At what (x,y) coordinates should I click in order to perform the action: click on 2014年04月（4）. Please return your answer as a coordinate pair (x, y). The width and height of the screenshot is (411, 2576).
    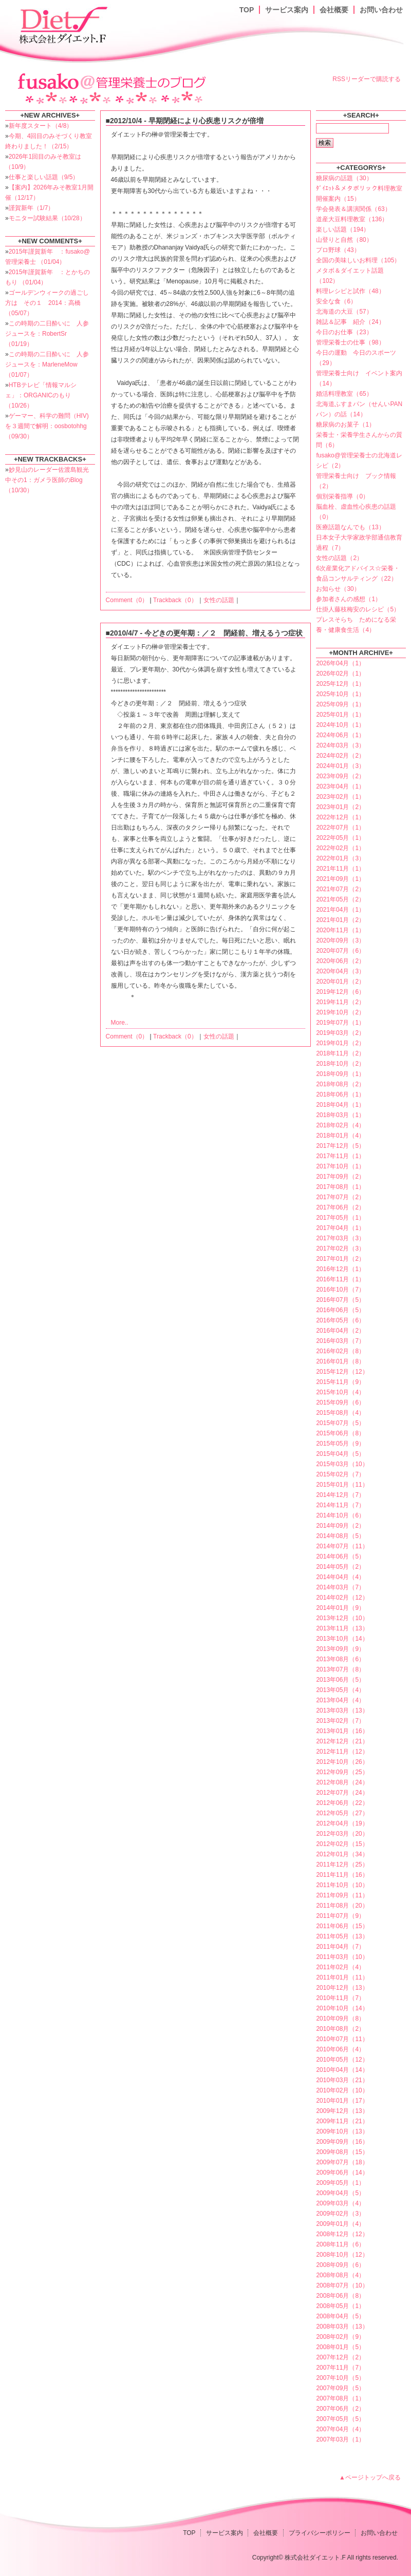
    Looking at the image, I should click on (340, 1577).